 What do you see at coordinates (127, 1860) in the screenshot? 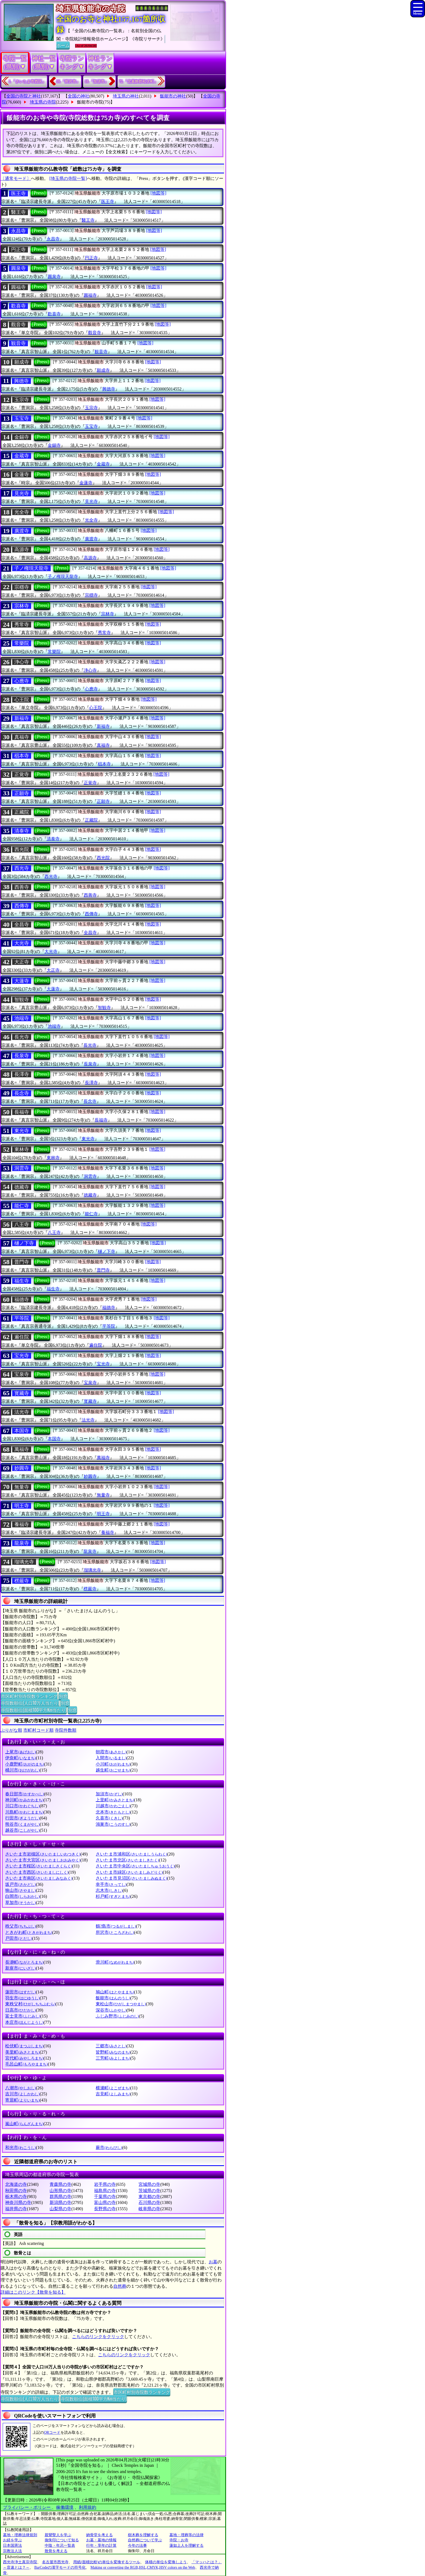
I see `さいたま市北区` at bounding box center [127, 1860].